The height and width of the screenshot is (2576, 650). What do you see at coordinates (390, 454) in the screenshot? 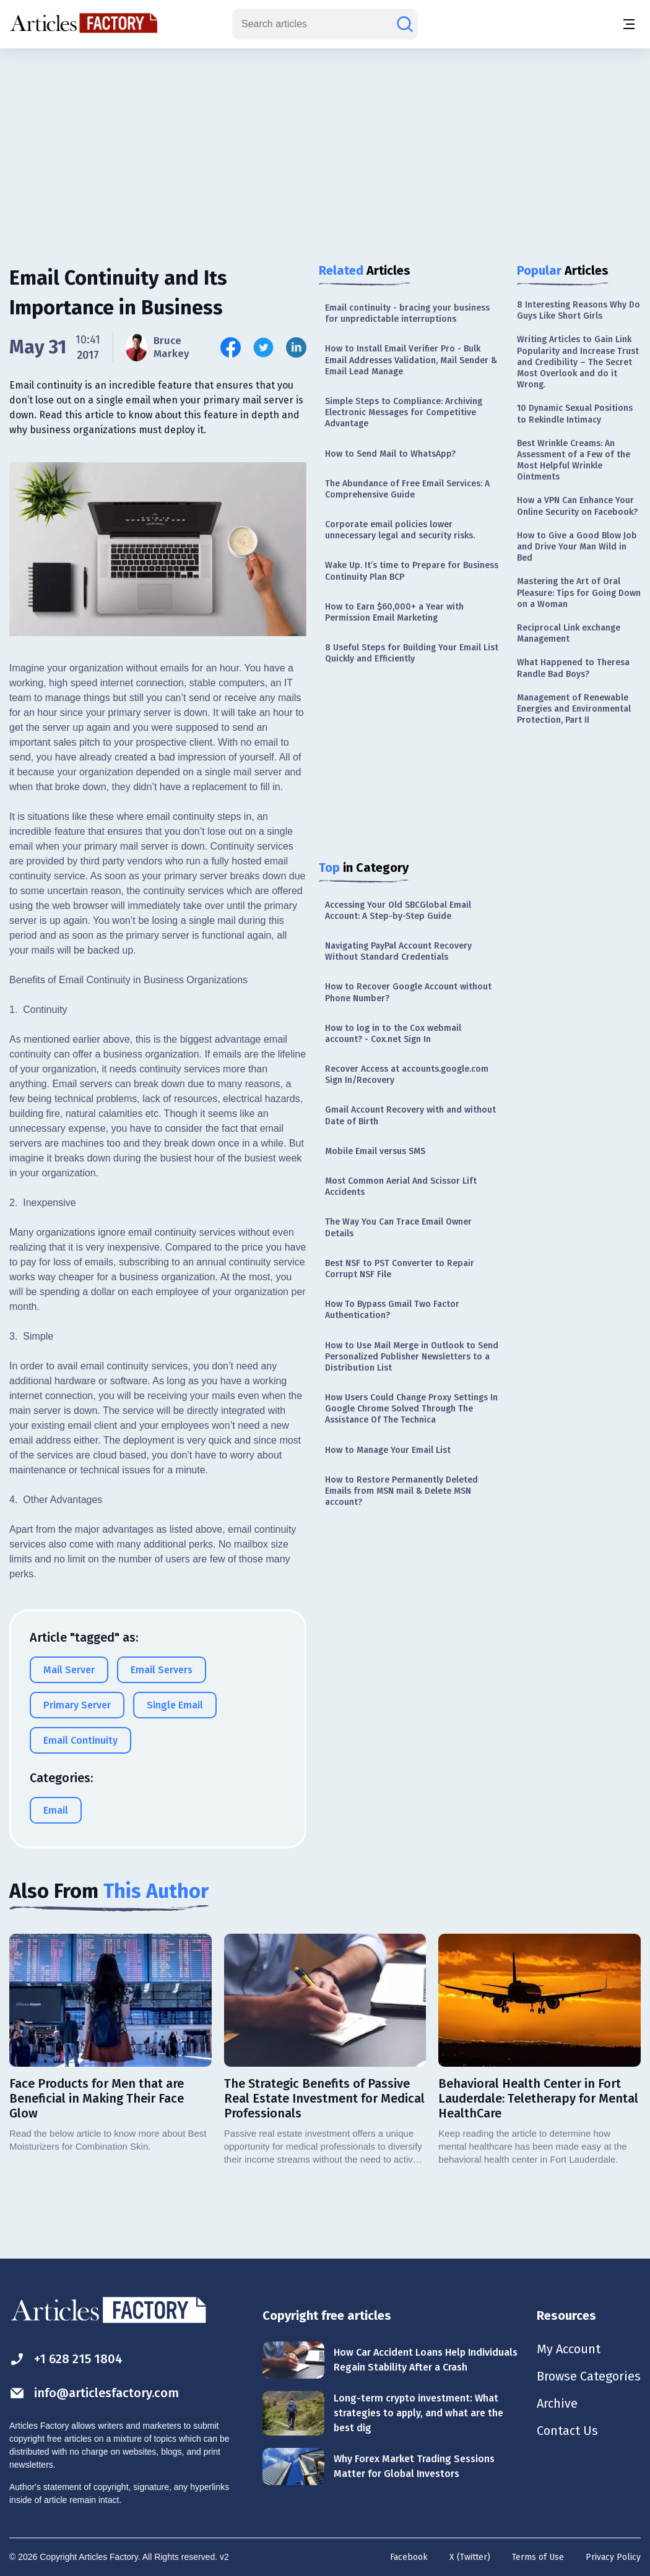
I see `How to Send Mail to WhatsApp?` at bounding box center [390, 454].